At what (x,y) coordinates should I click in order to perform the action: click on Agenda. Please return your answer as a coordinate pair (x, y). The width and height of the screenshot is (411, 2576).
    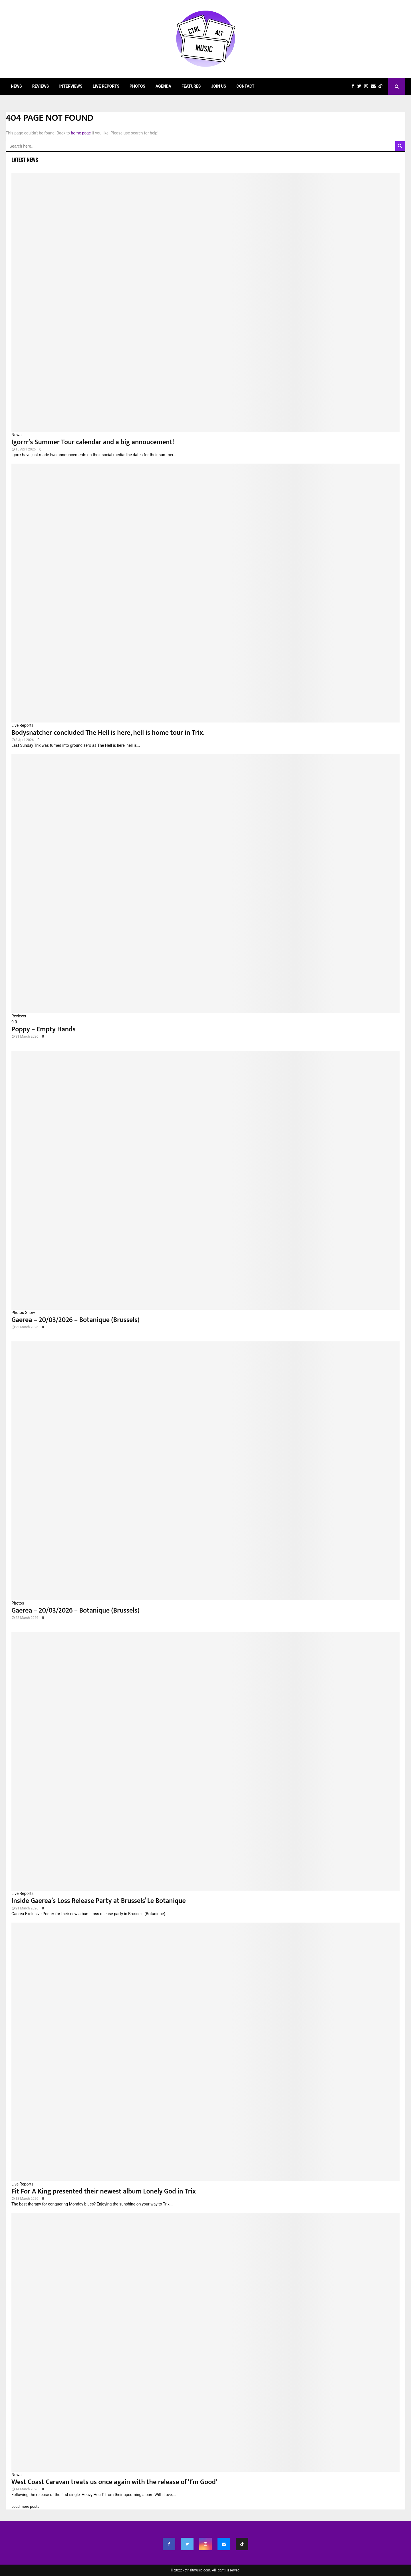
    Looking at the image, I should click on (163, 86).